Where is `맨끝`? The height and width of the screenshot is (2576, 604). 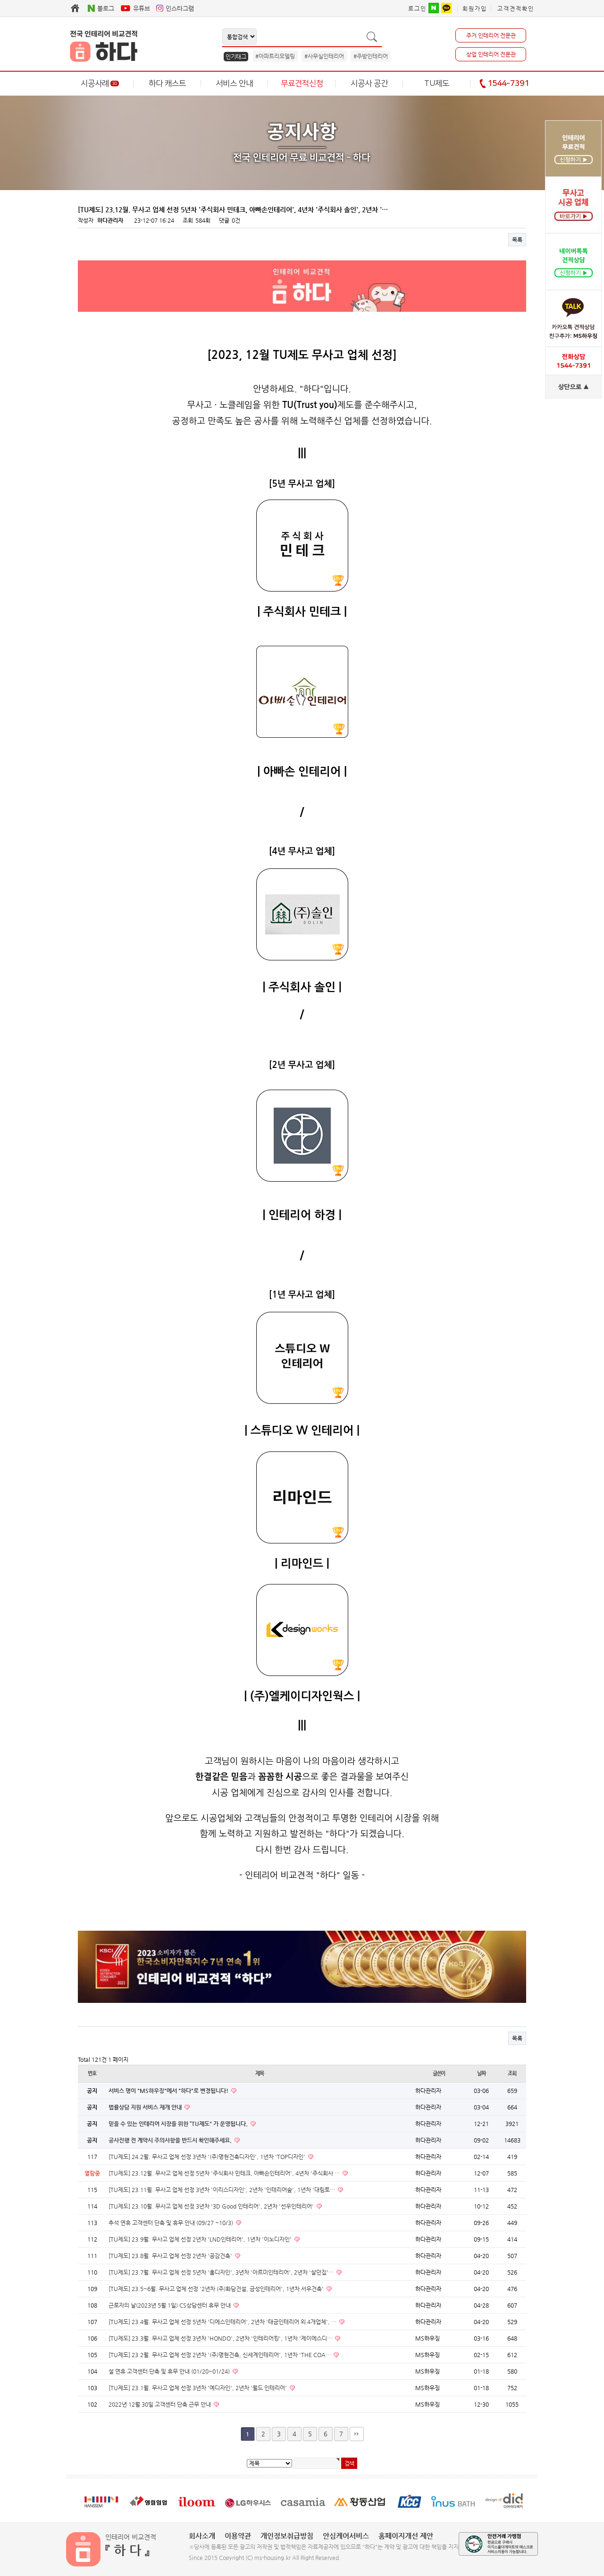
맨끝 is located at coordinates (357, 2434).